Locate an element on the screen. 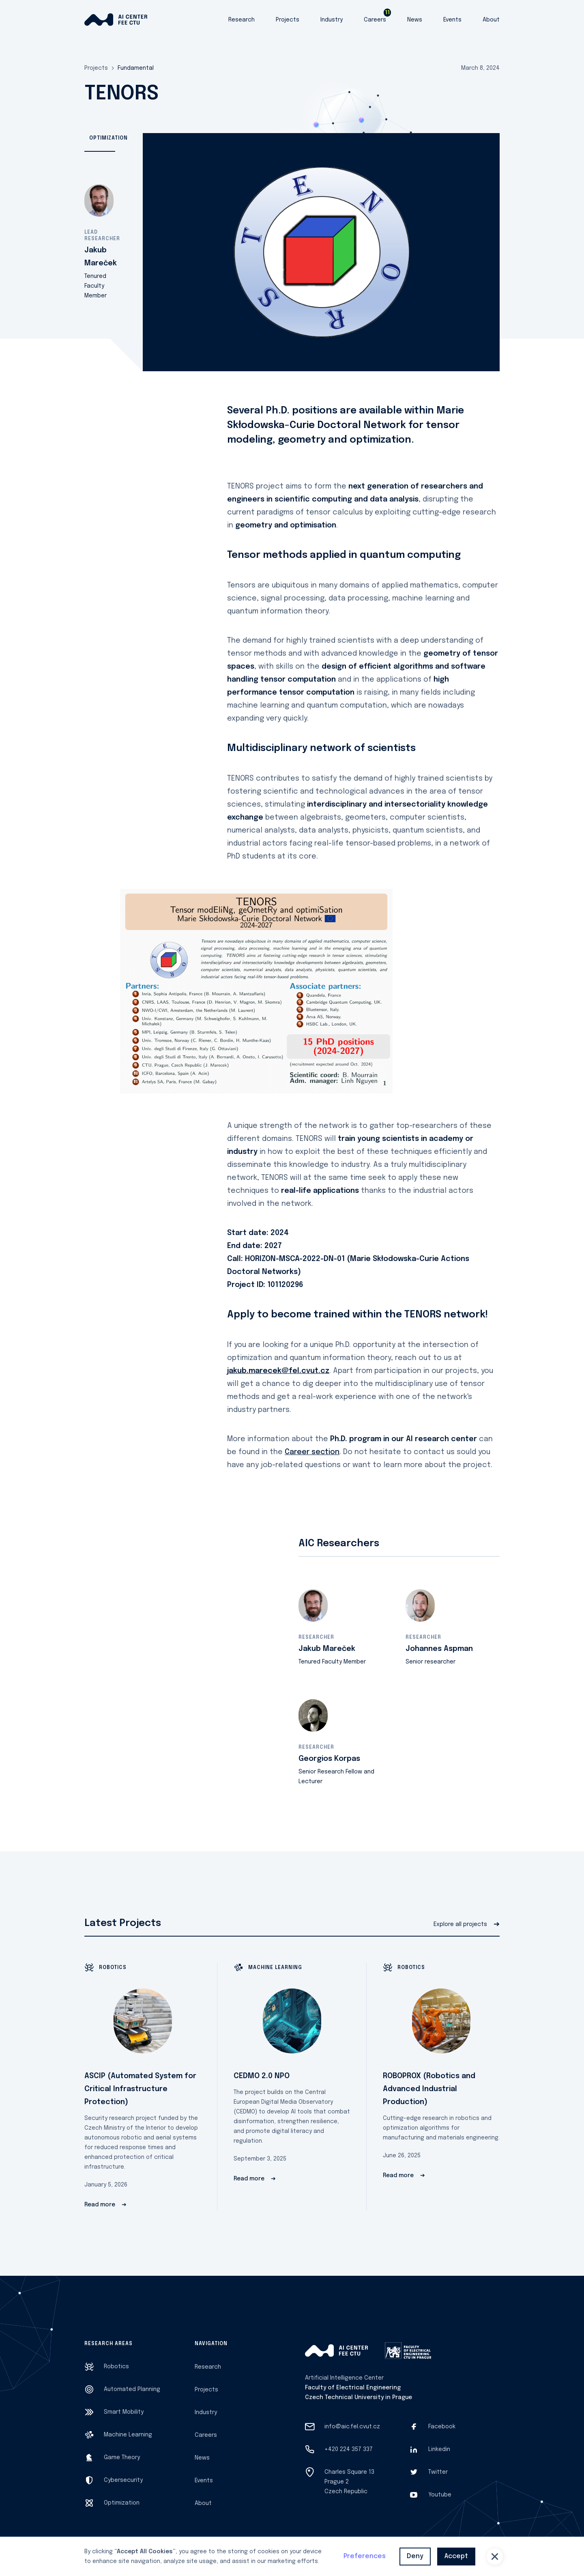  Projects is located at coordinates (287, 20).